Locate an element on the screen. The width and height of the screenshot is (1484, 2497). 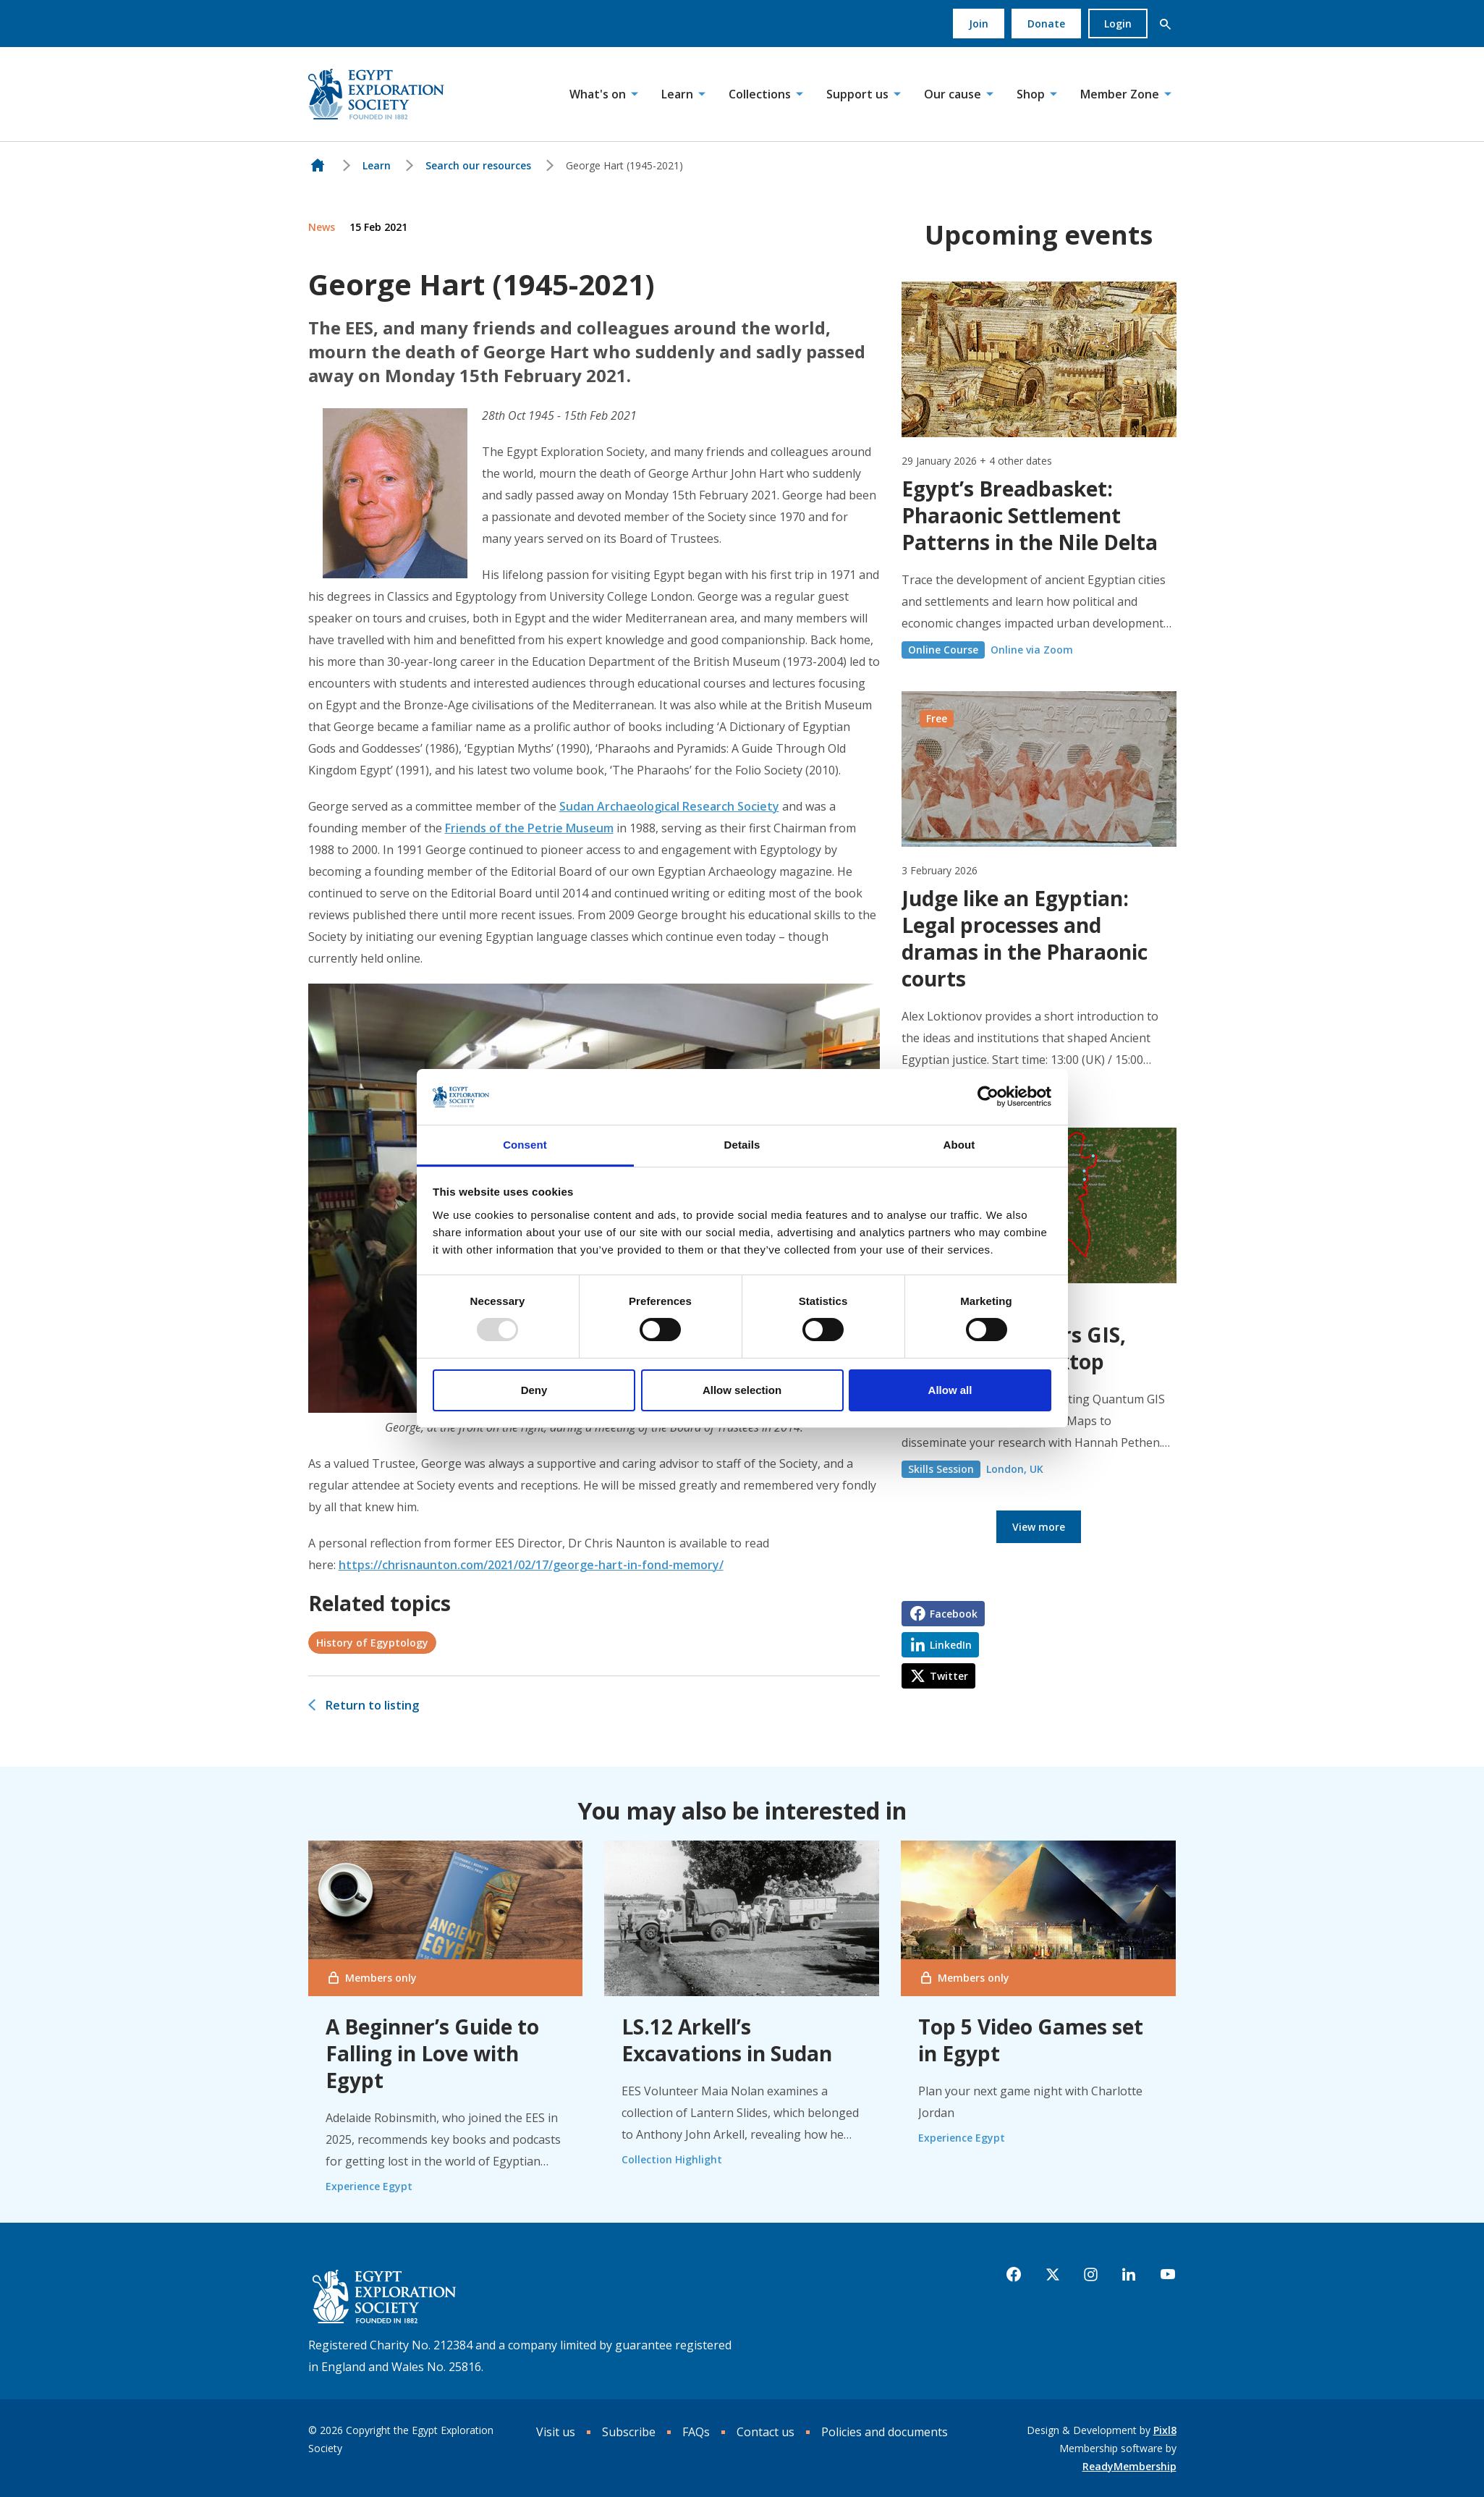
Donate is located at coordinates (1046, 23).